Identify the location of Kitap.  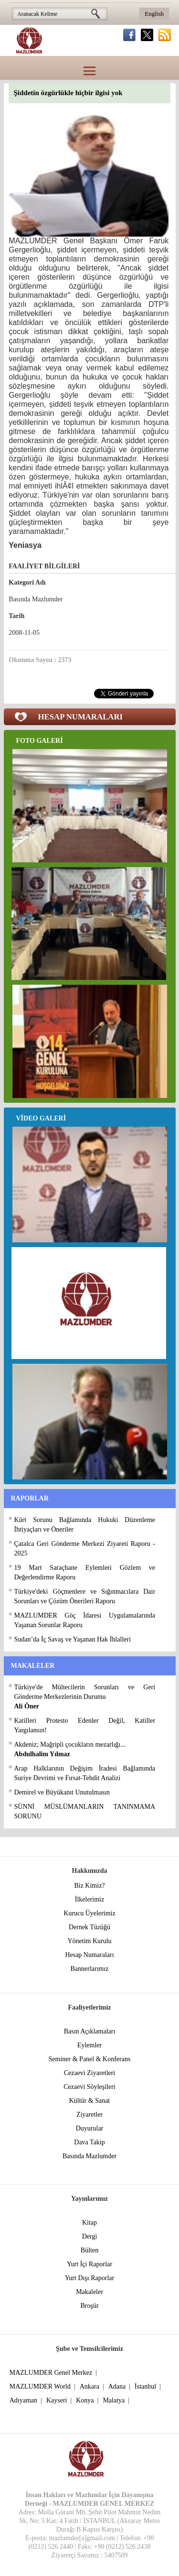
(89, 2222).